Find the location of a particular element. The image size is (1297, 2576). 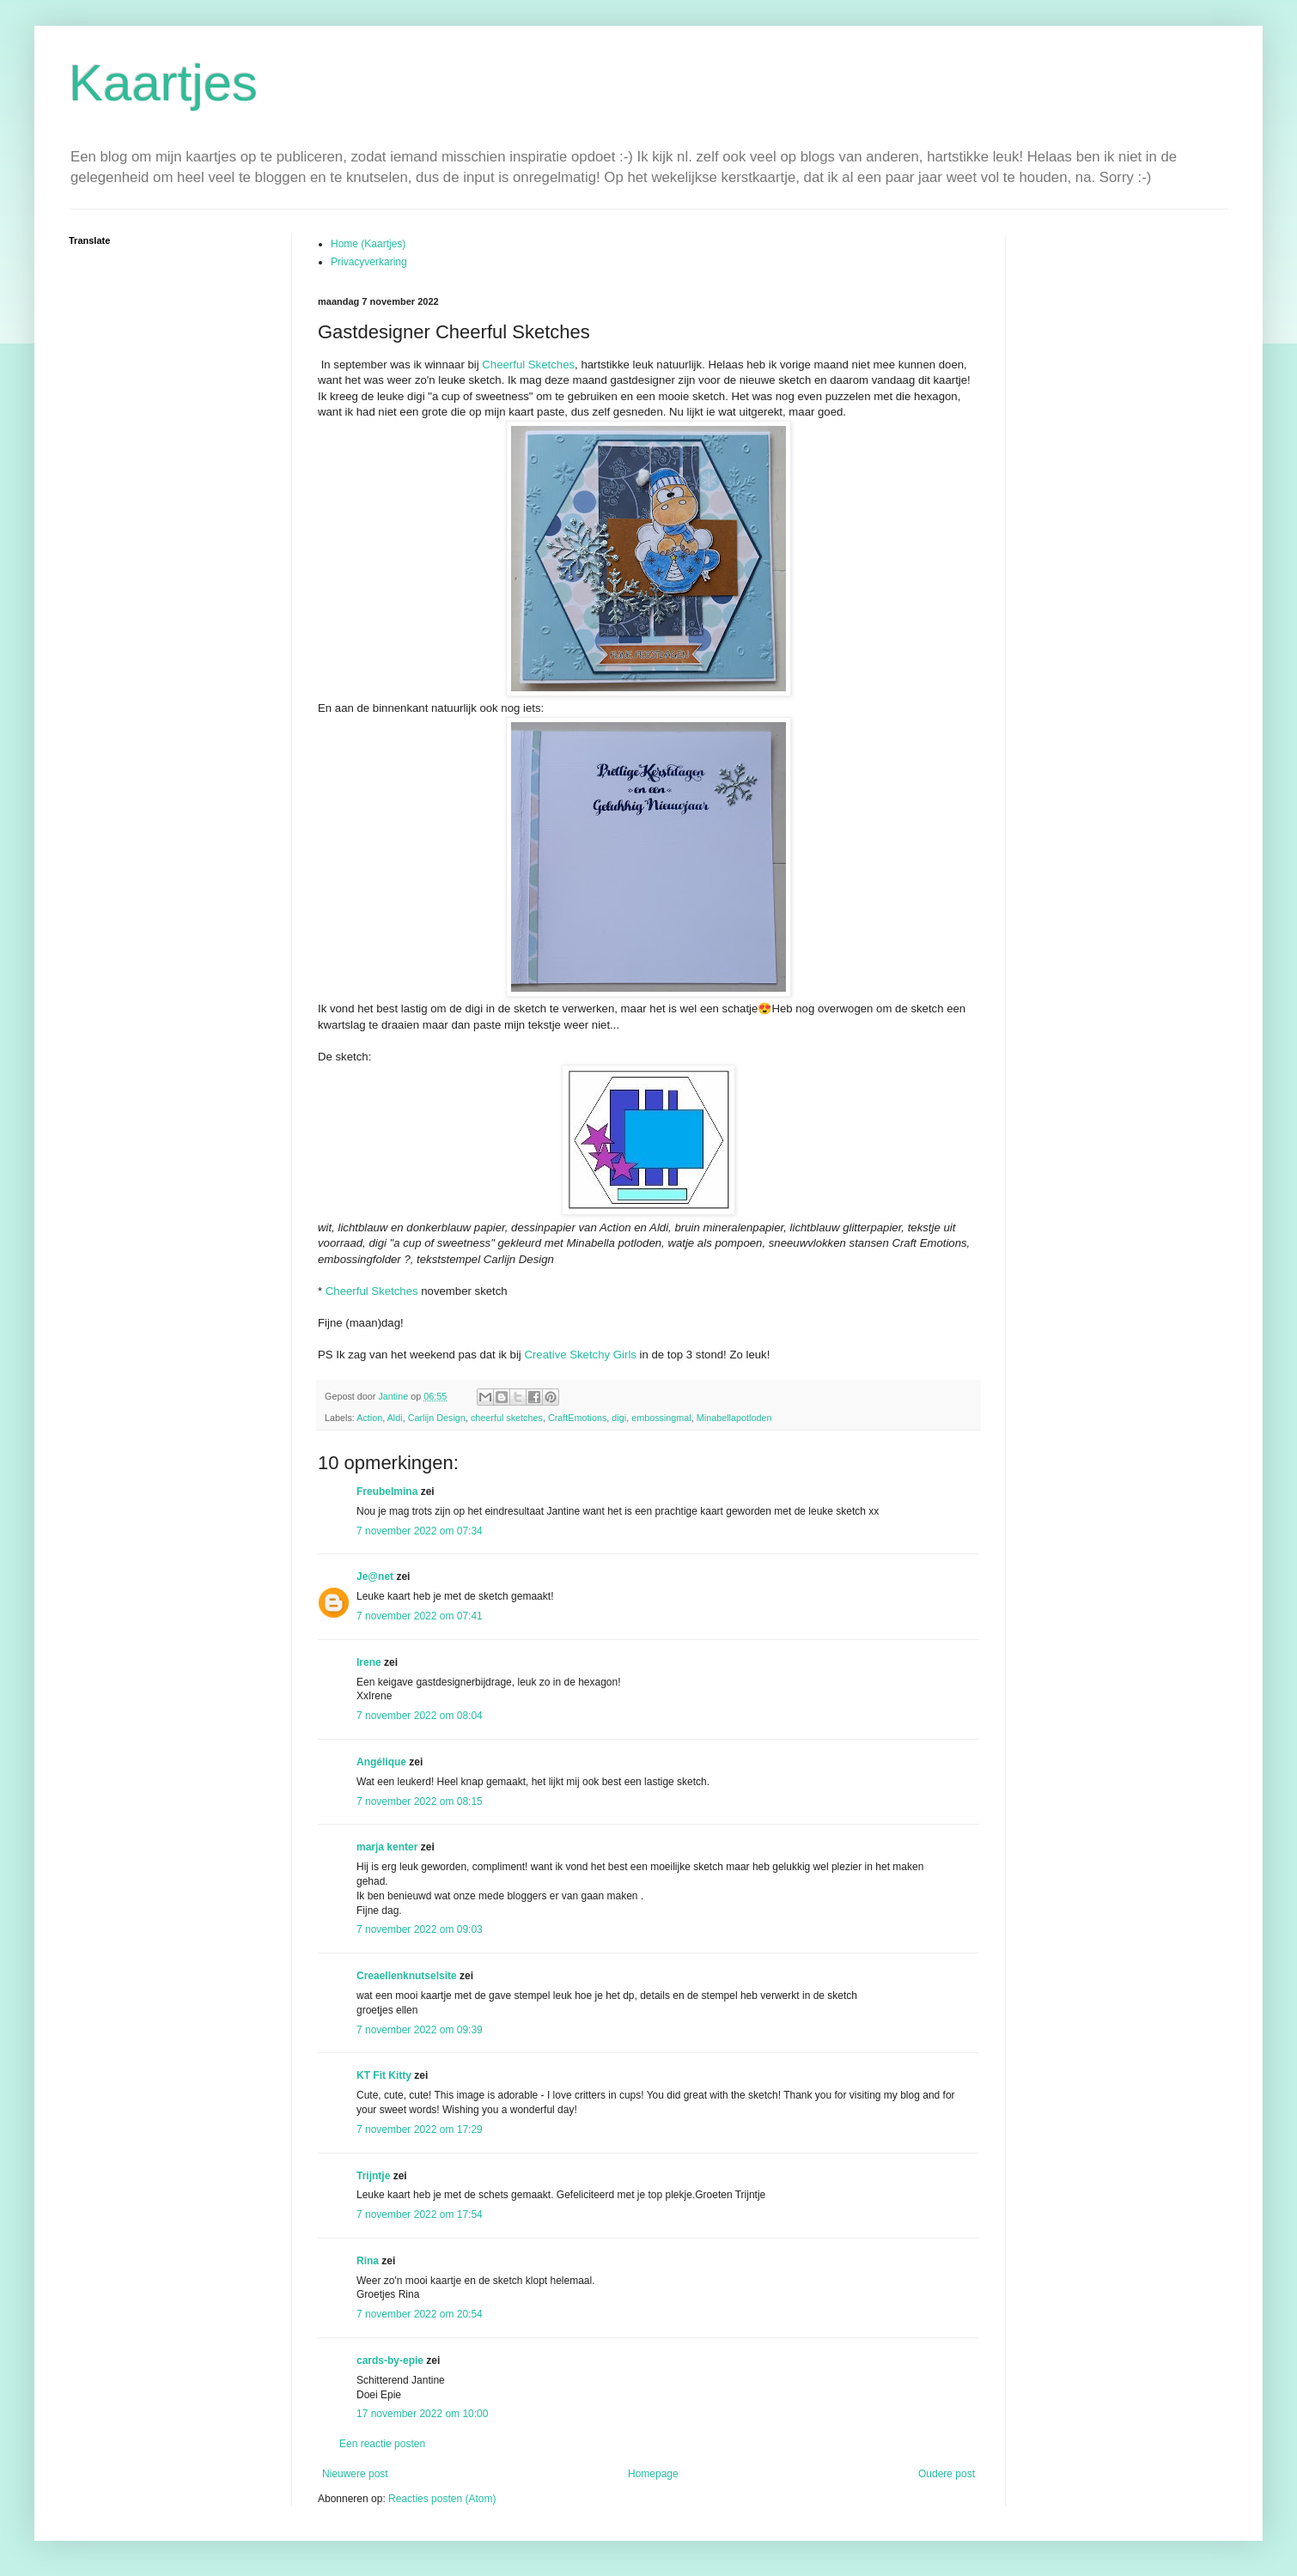

7 november 2022 om 07:34 is located at coordinates (419, 1531).